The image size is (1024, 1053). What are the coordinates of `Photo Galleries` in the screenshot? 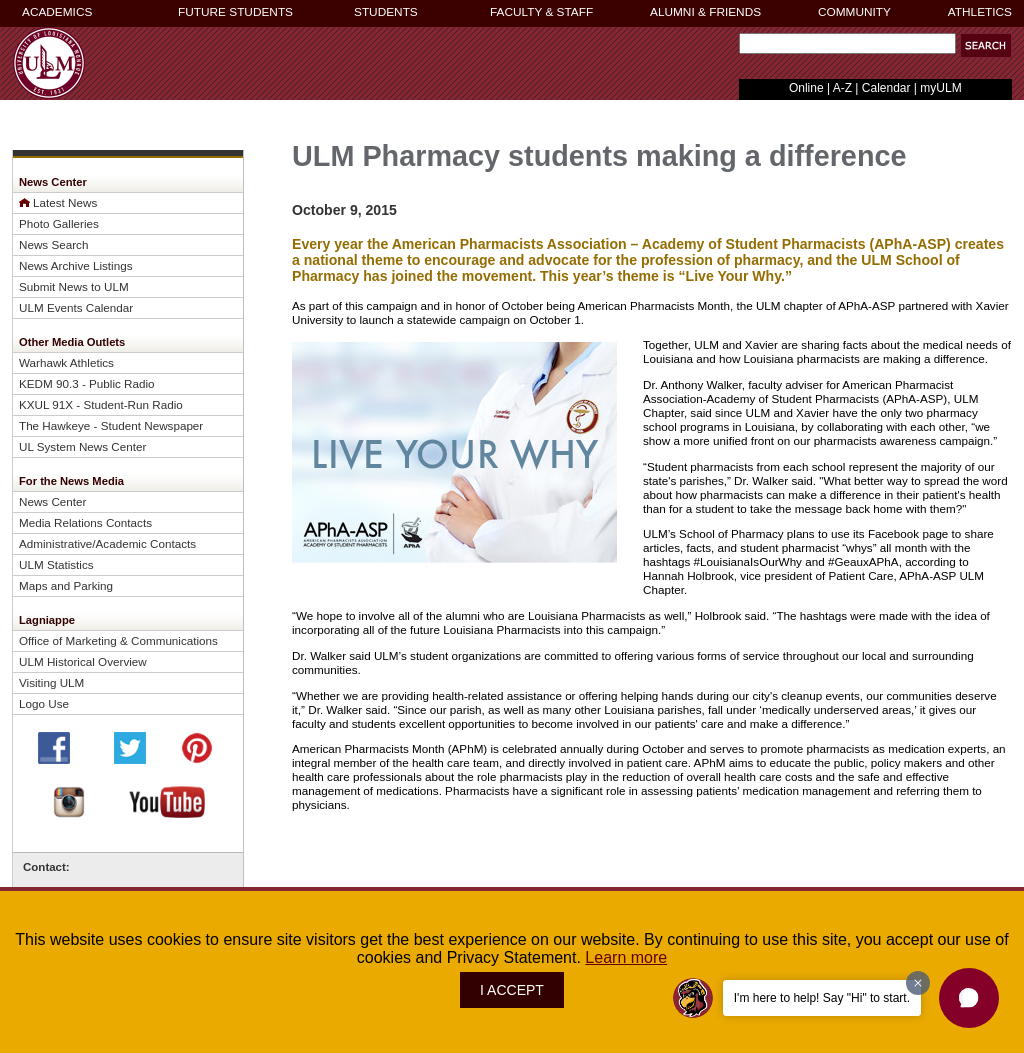 It's located at (59, 223).